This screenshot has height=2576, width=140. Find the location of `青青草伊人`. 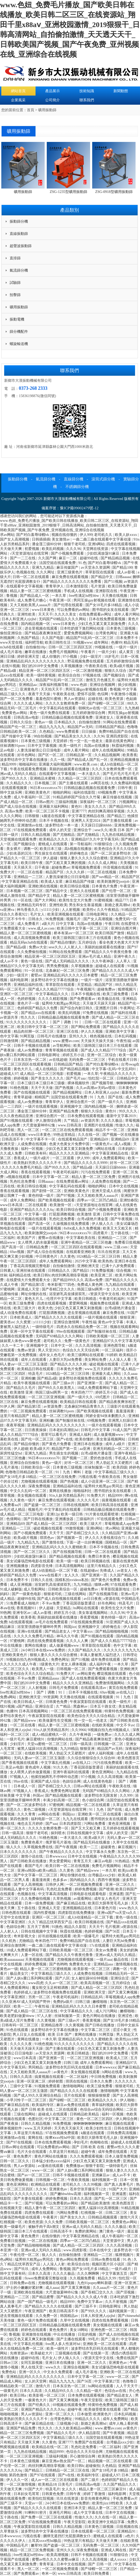

青青草伊人 is located at coordinates (55, 586).